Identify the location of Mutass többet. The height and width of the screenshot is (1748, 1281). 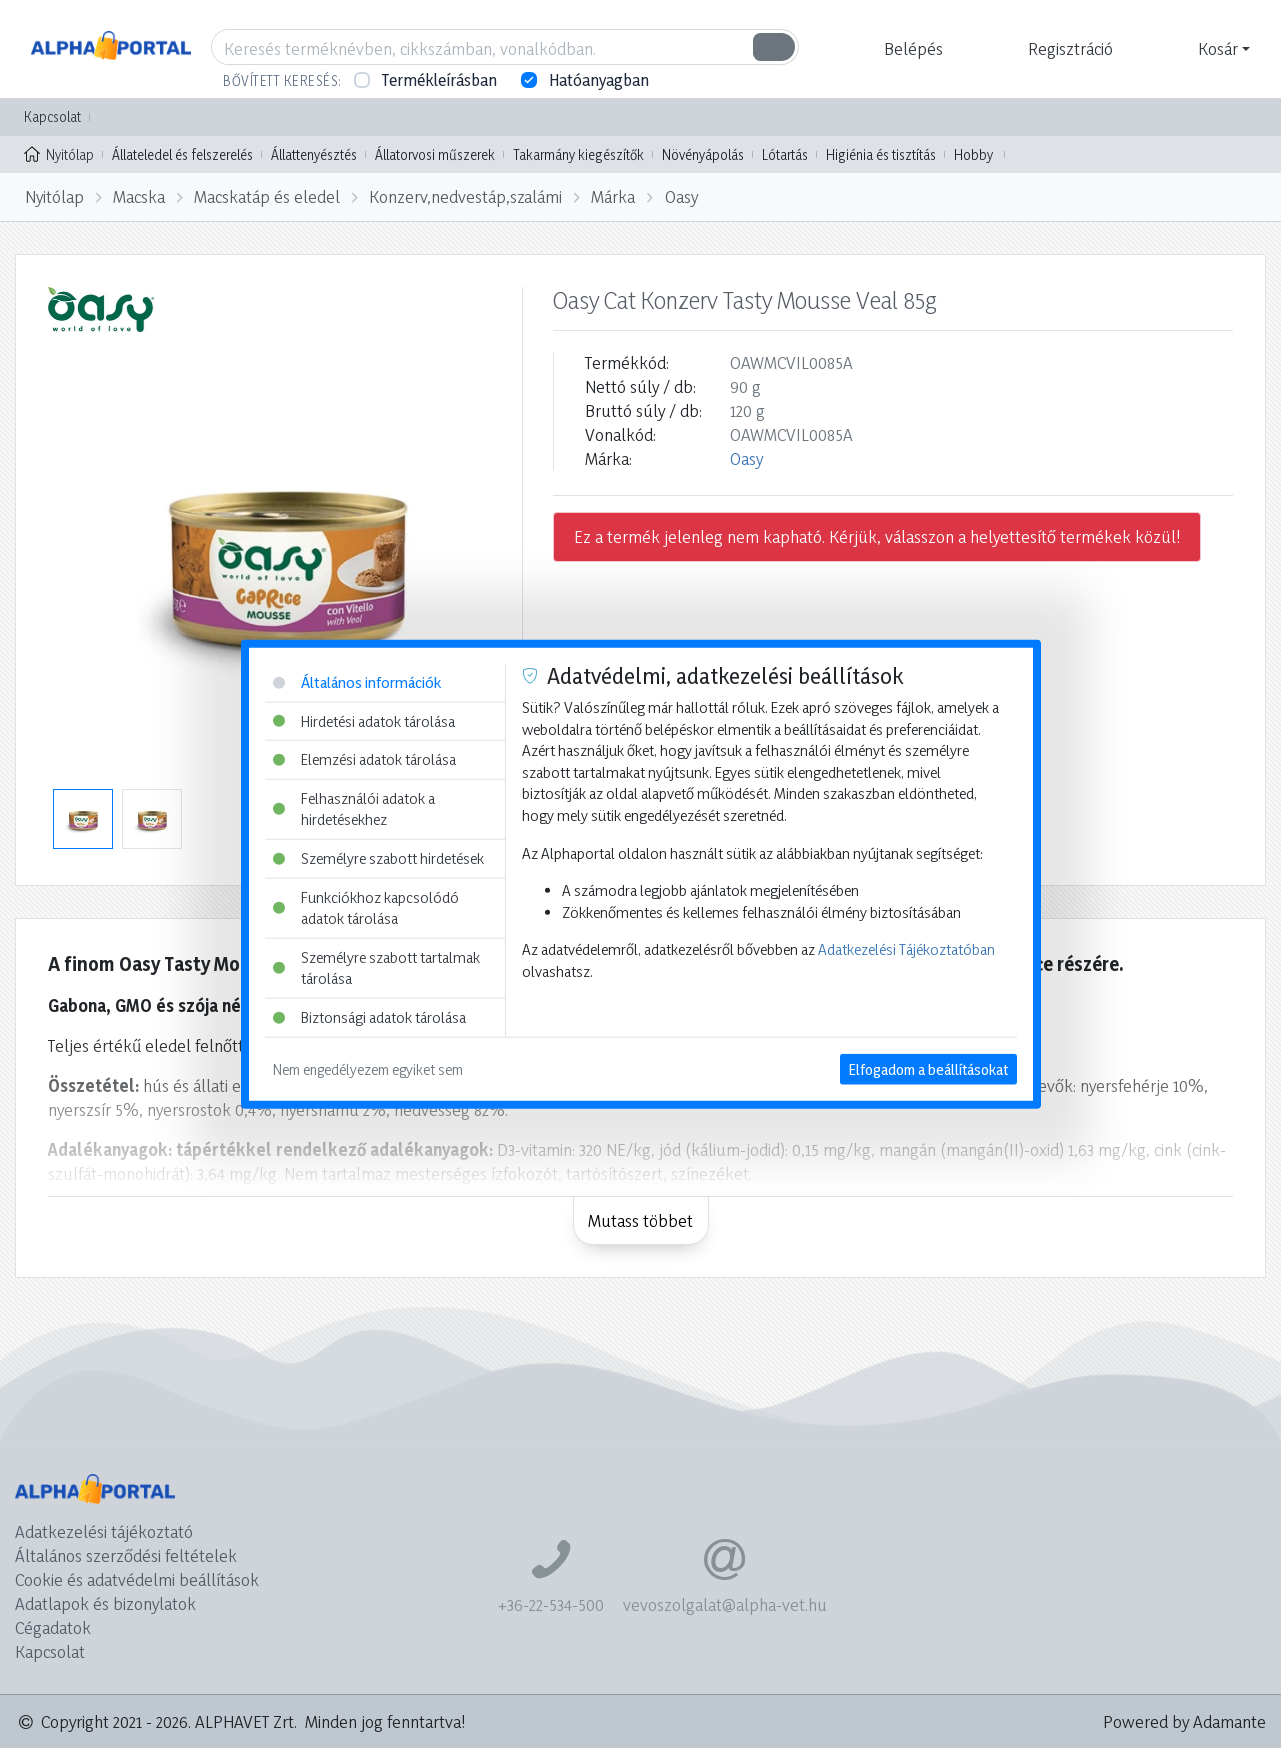
(640, 1220).